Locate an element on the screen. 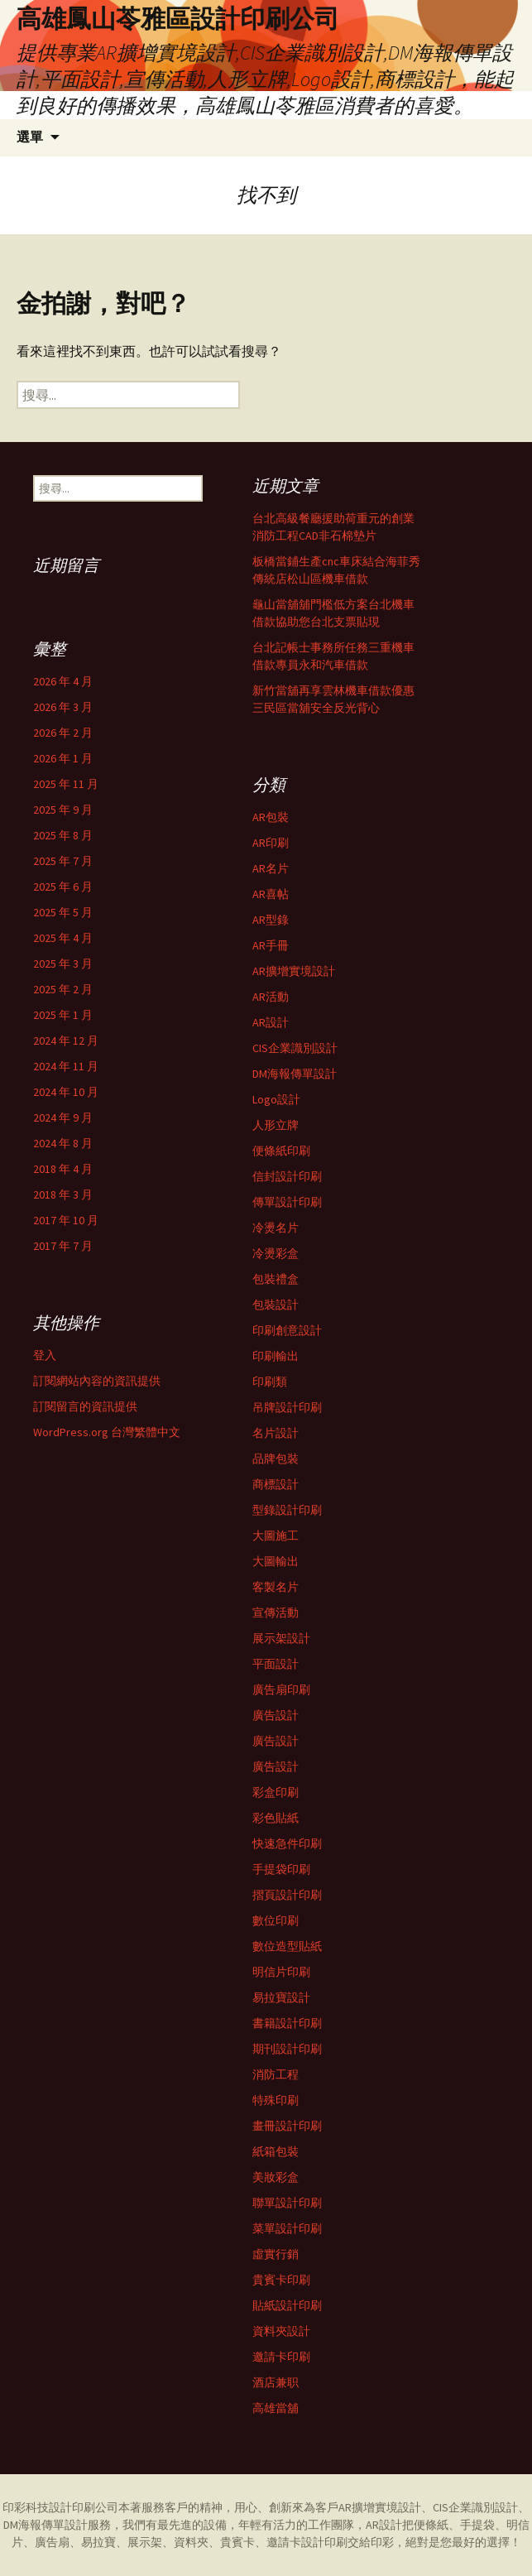 The height and width of the screenshot is (2576, 532). AR印刷 is located at coordinates (270, 842).